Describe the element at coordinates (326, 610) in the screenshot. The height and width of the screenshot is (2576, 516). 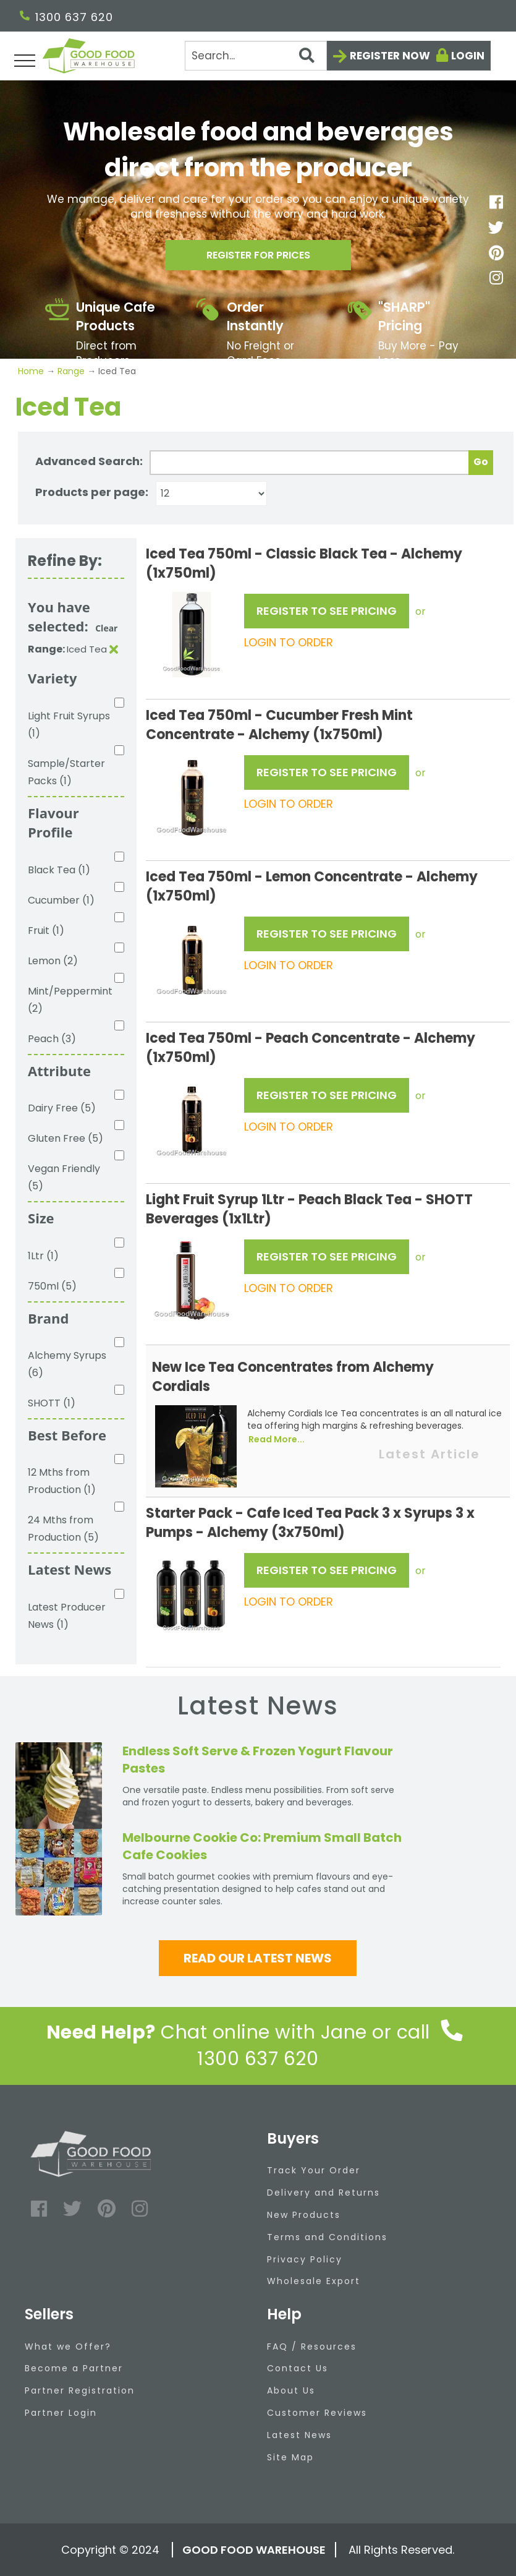
I see `REGISTER TO SEE PRICING` at that location.